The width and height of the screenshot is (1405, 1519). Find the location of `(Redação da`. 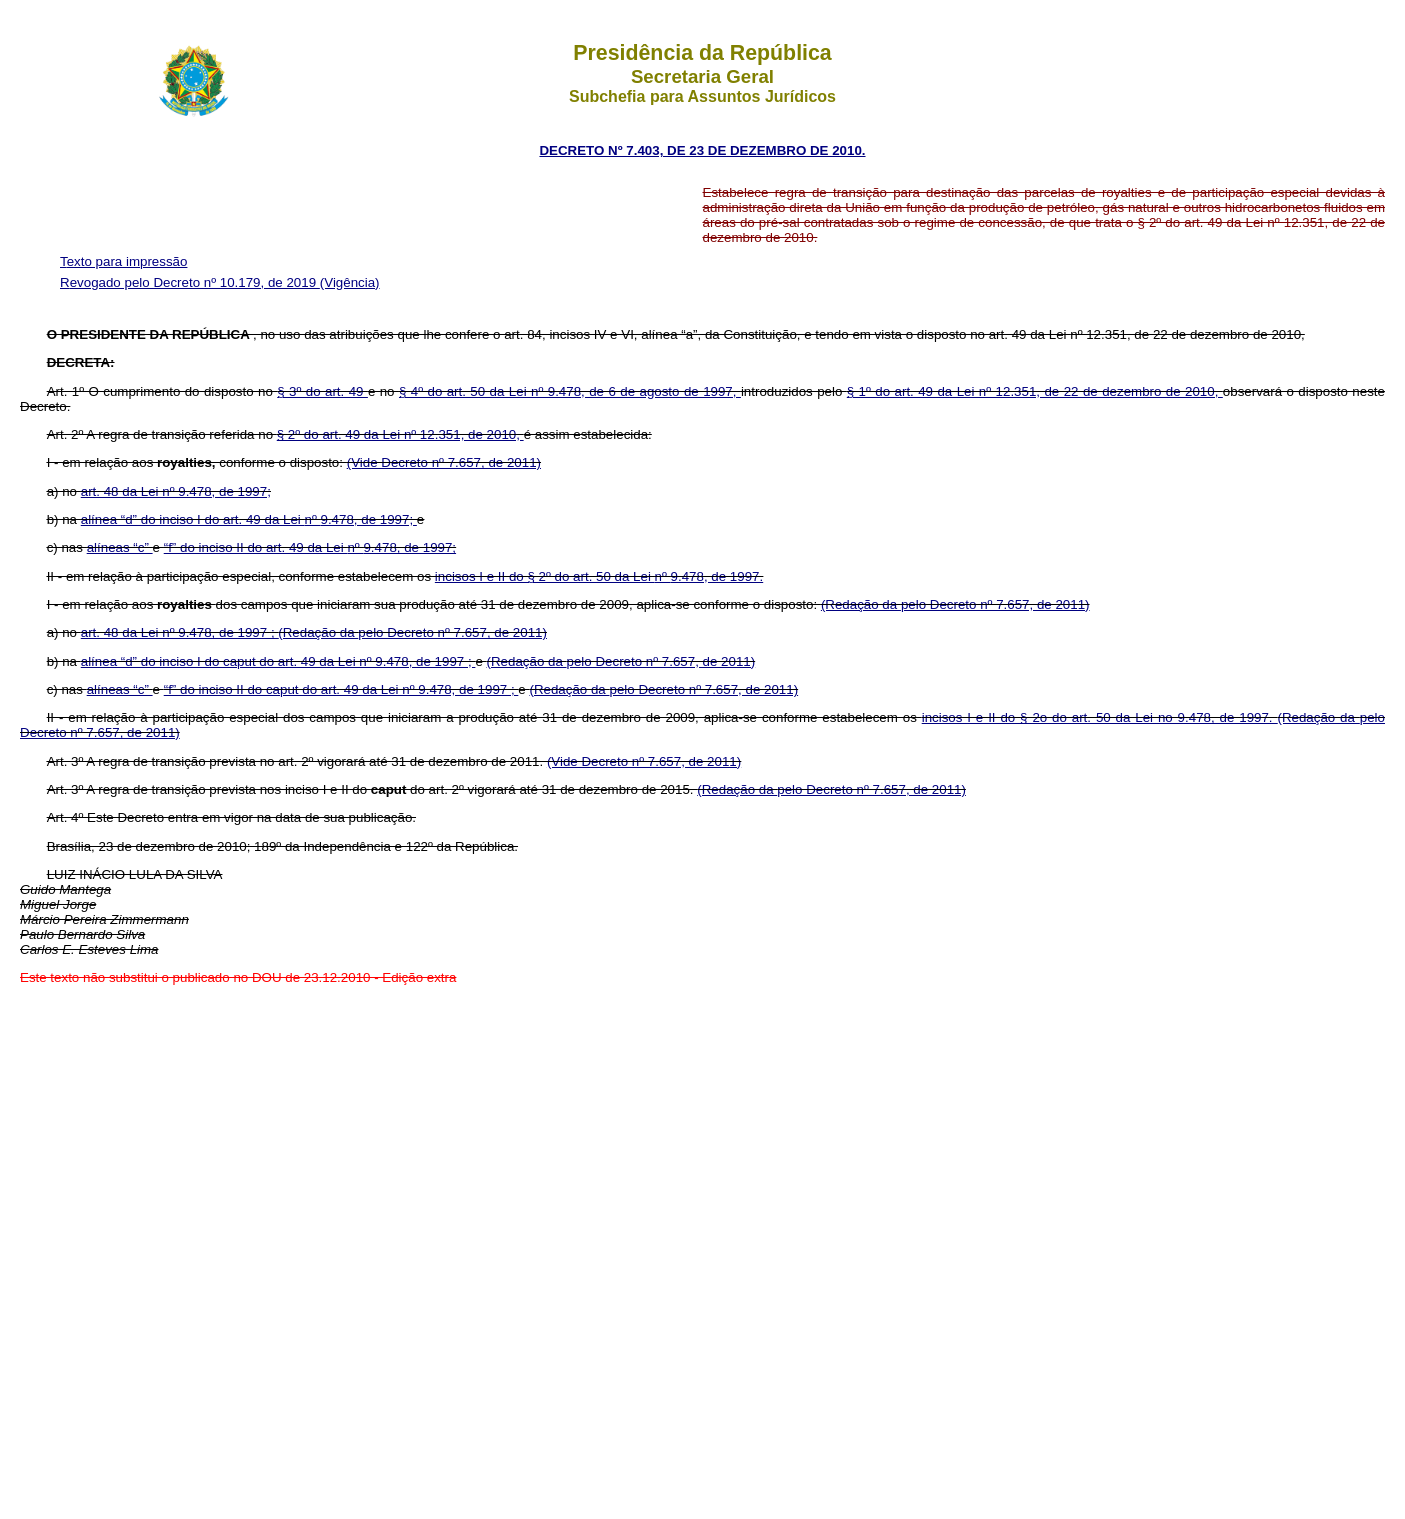

(Redação da is located at coordinates (861, 604).